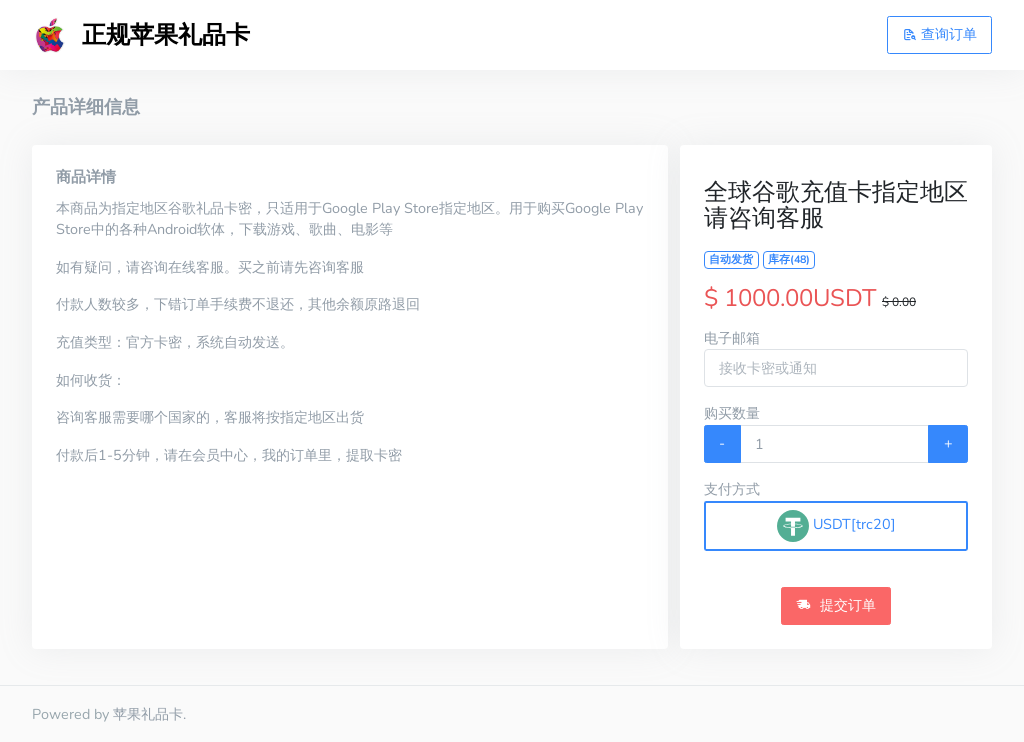 This screenshot has height=742, width=1024. I want to click on 苹果礼品卡., so click(149, 714).